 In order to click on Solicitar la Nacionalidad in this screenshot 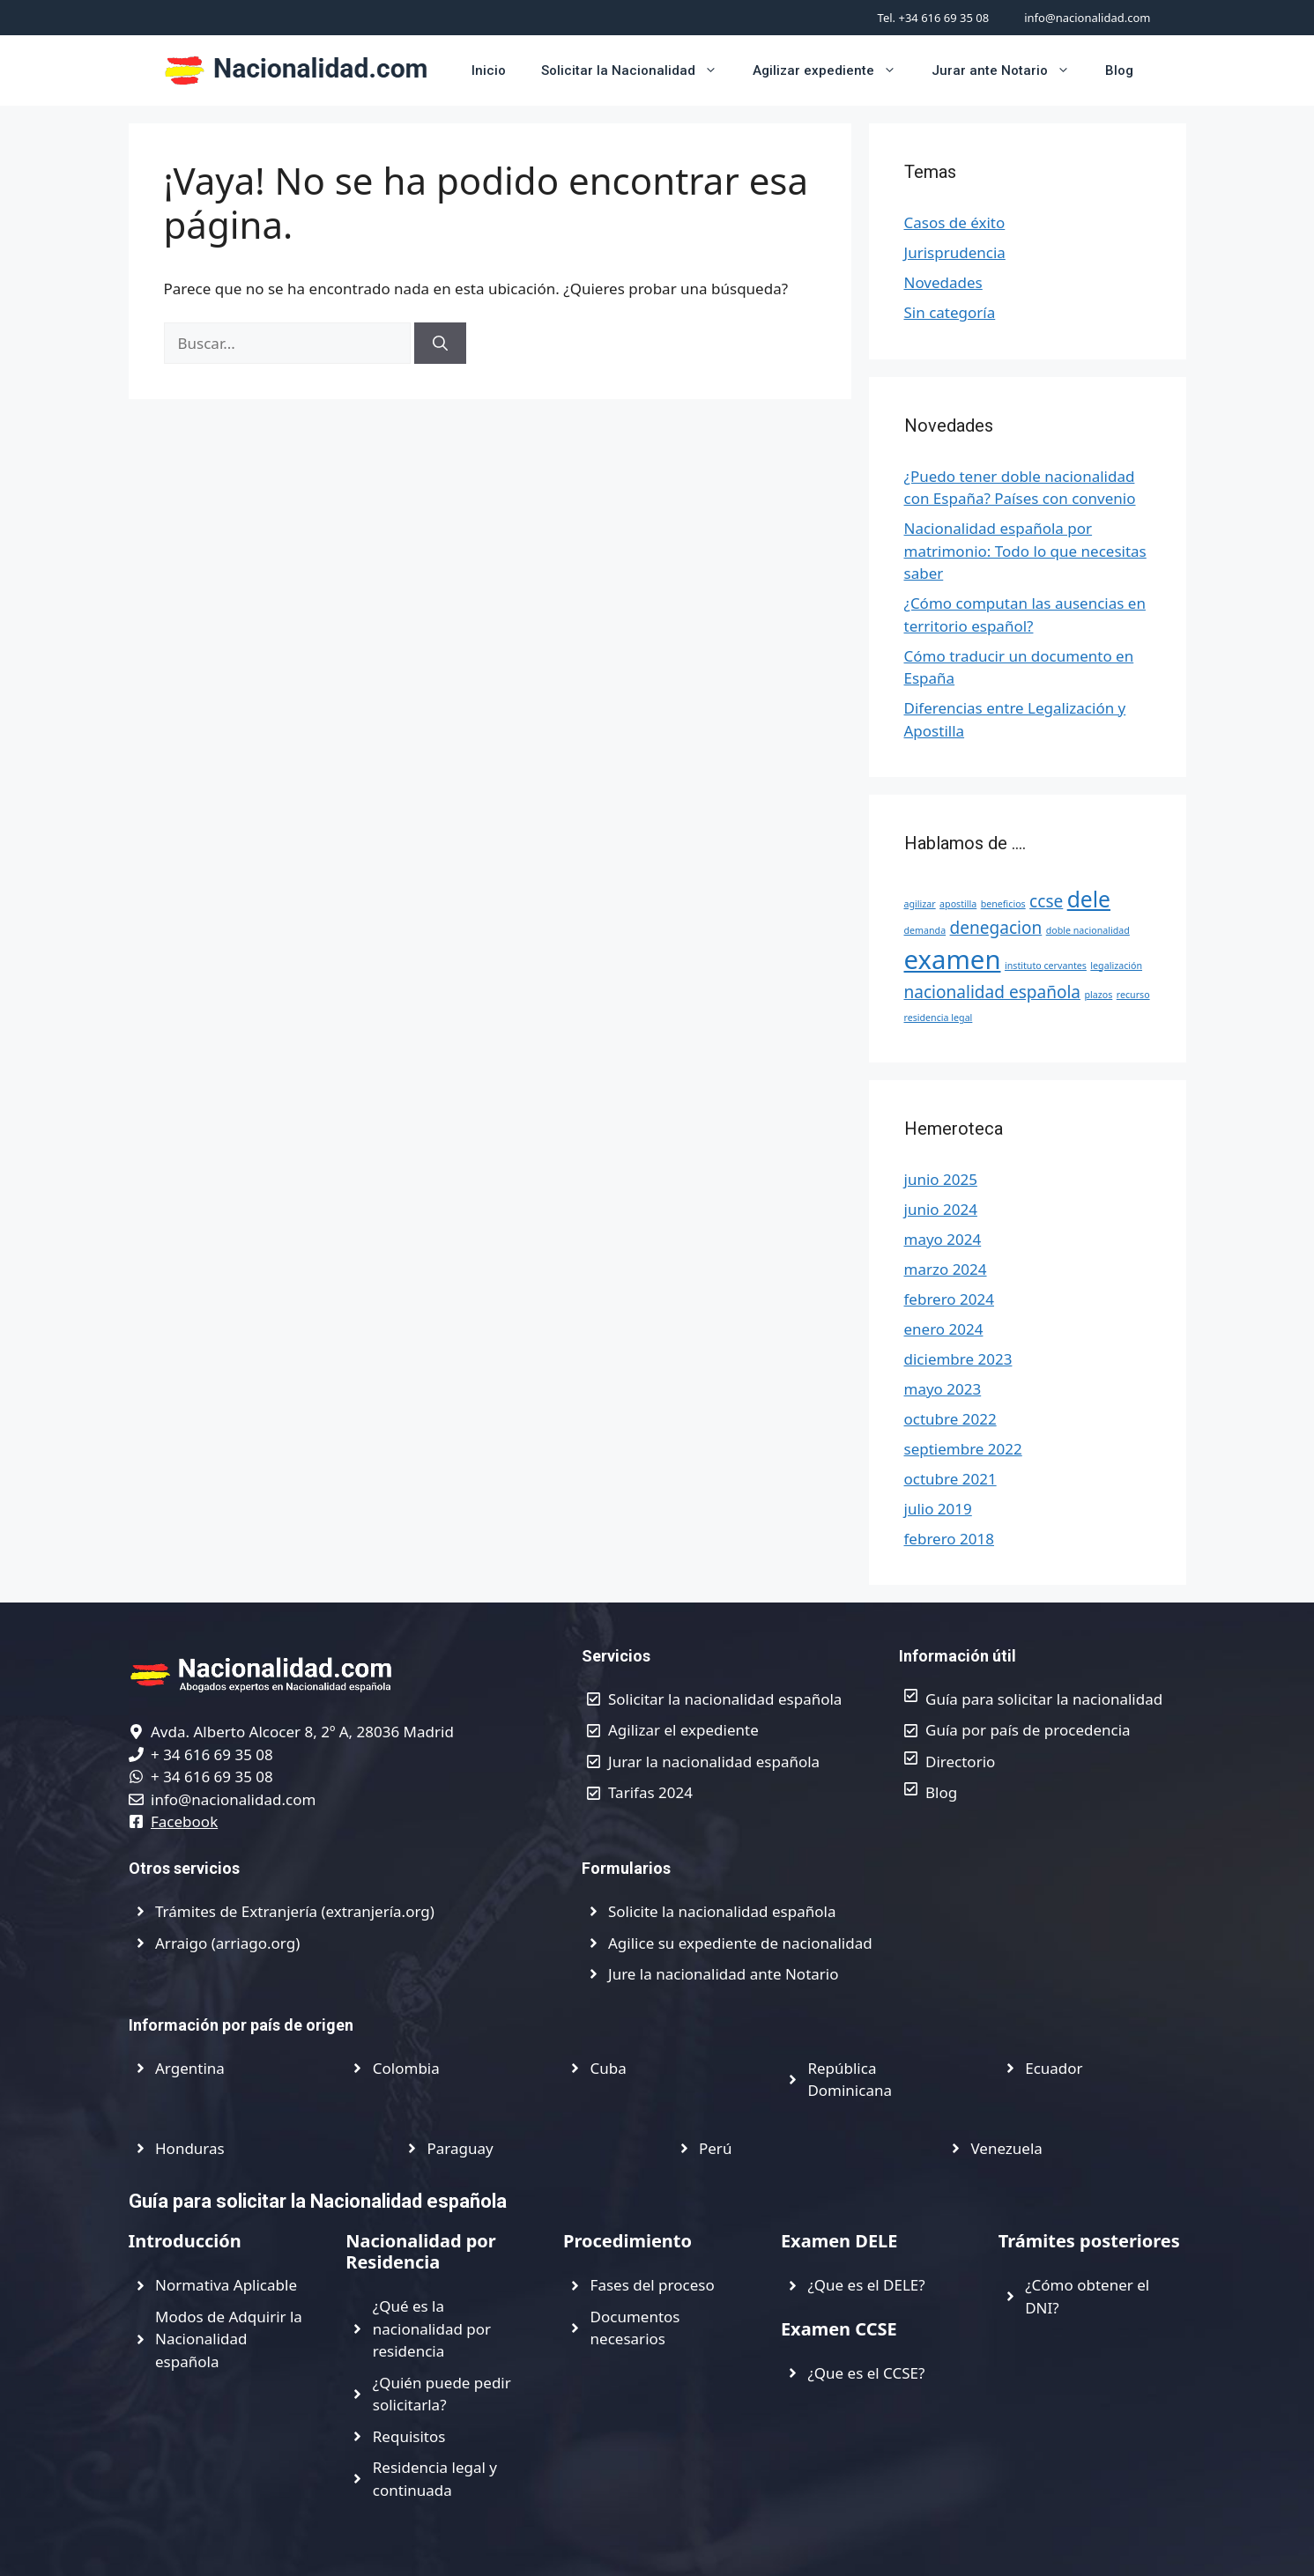, I will do `click(638, 70)`.